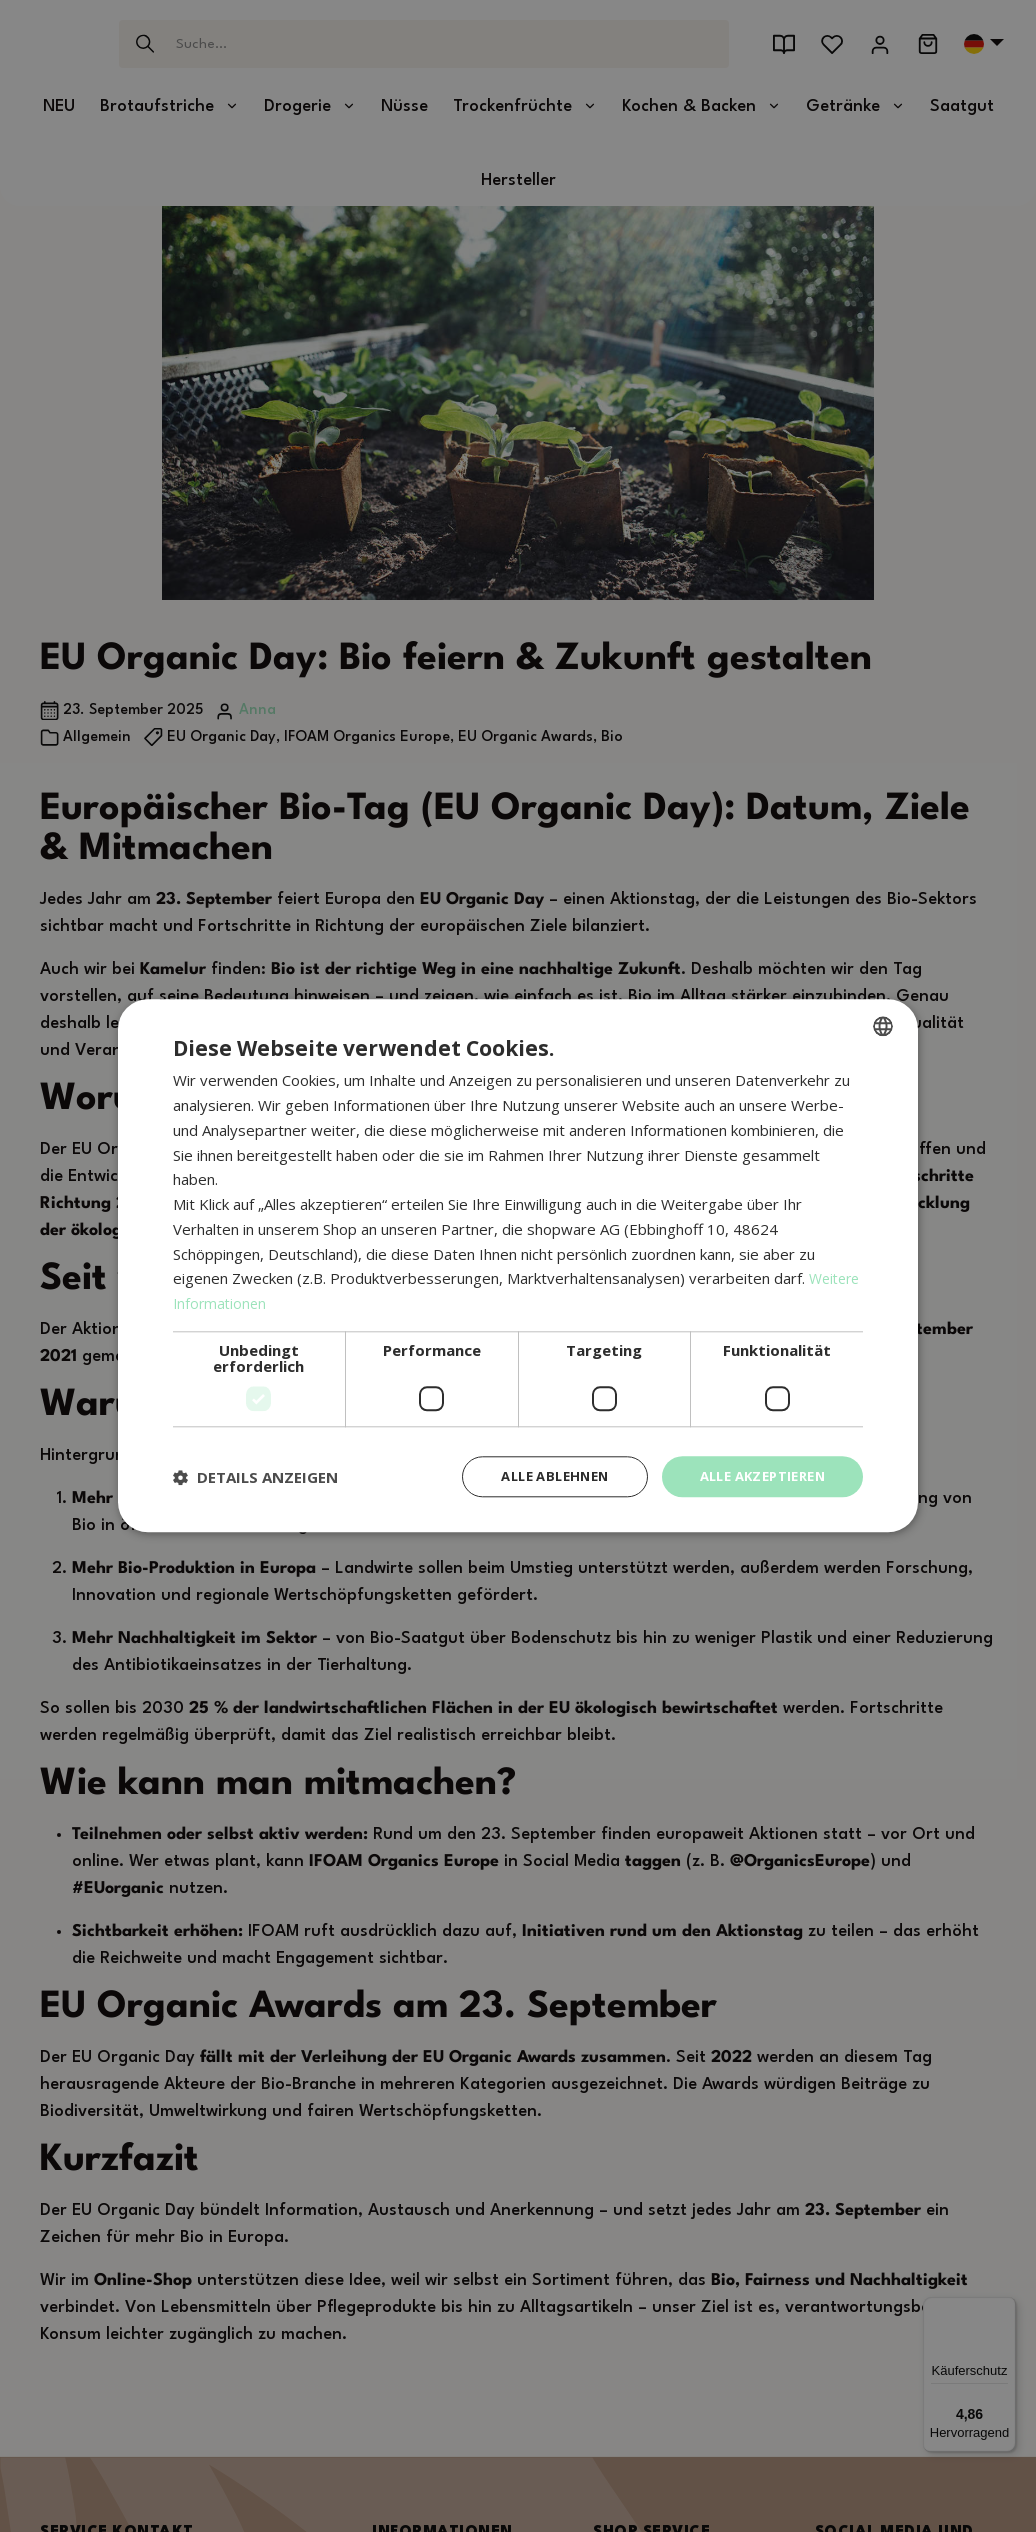 This screenshot has width=1036, height=2532. Describe the element at coordinates (535, 1476) in the screenshot. I see `Alle ablehnen [button]` at that location.